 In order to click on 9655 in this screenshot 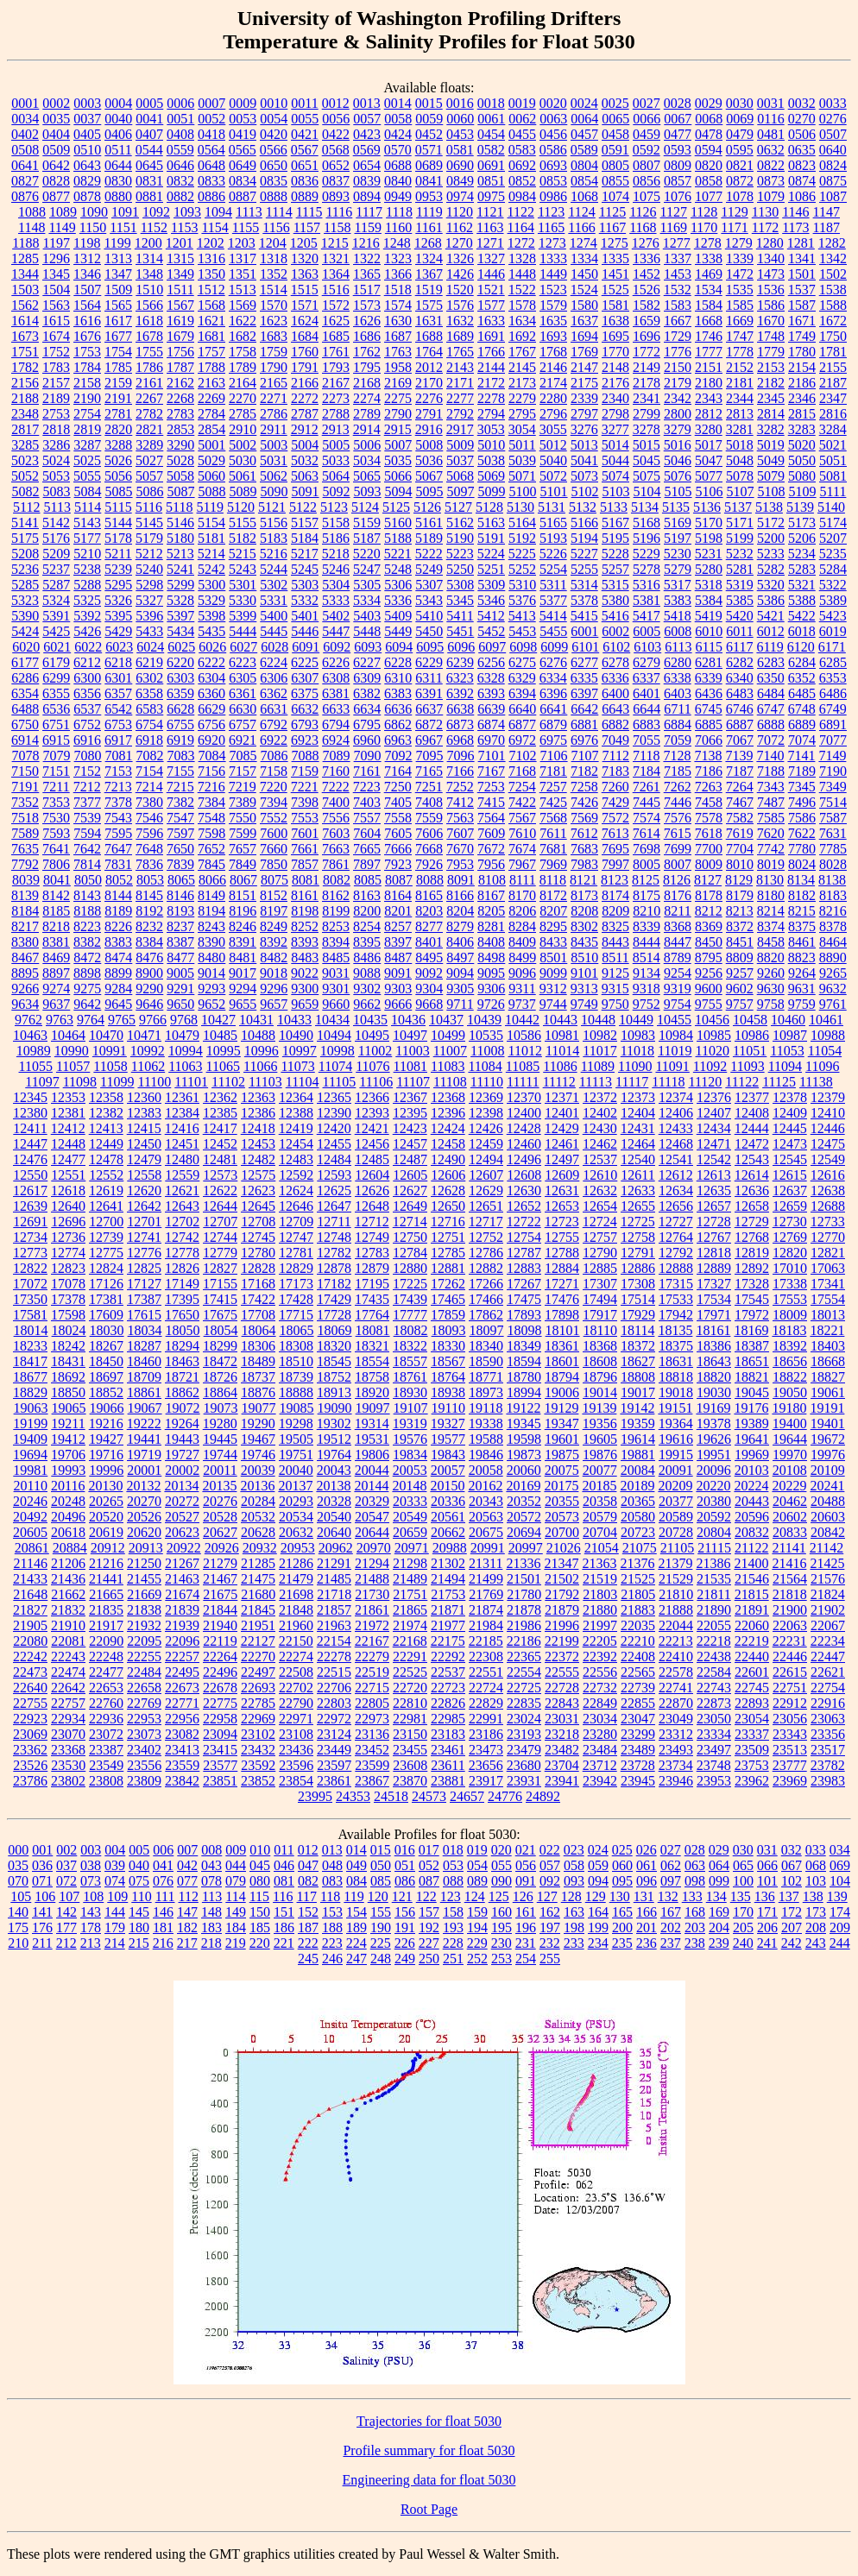, I will do `click(242, 1004)`.